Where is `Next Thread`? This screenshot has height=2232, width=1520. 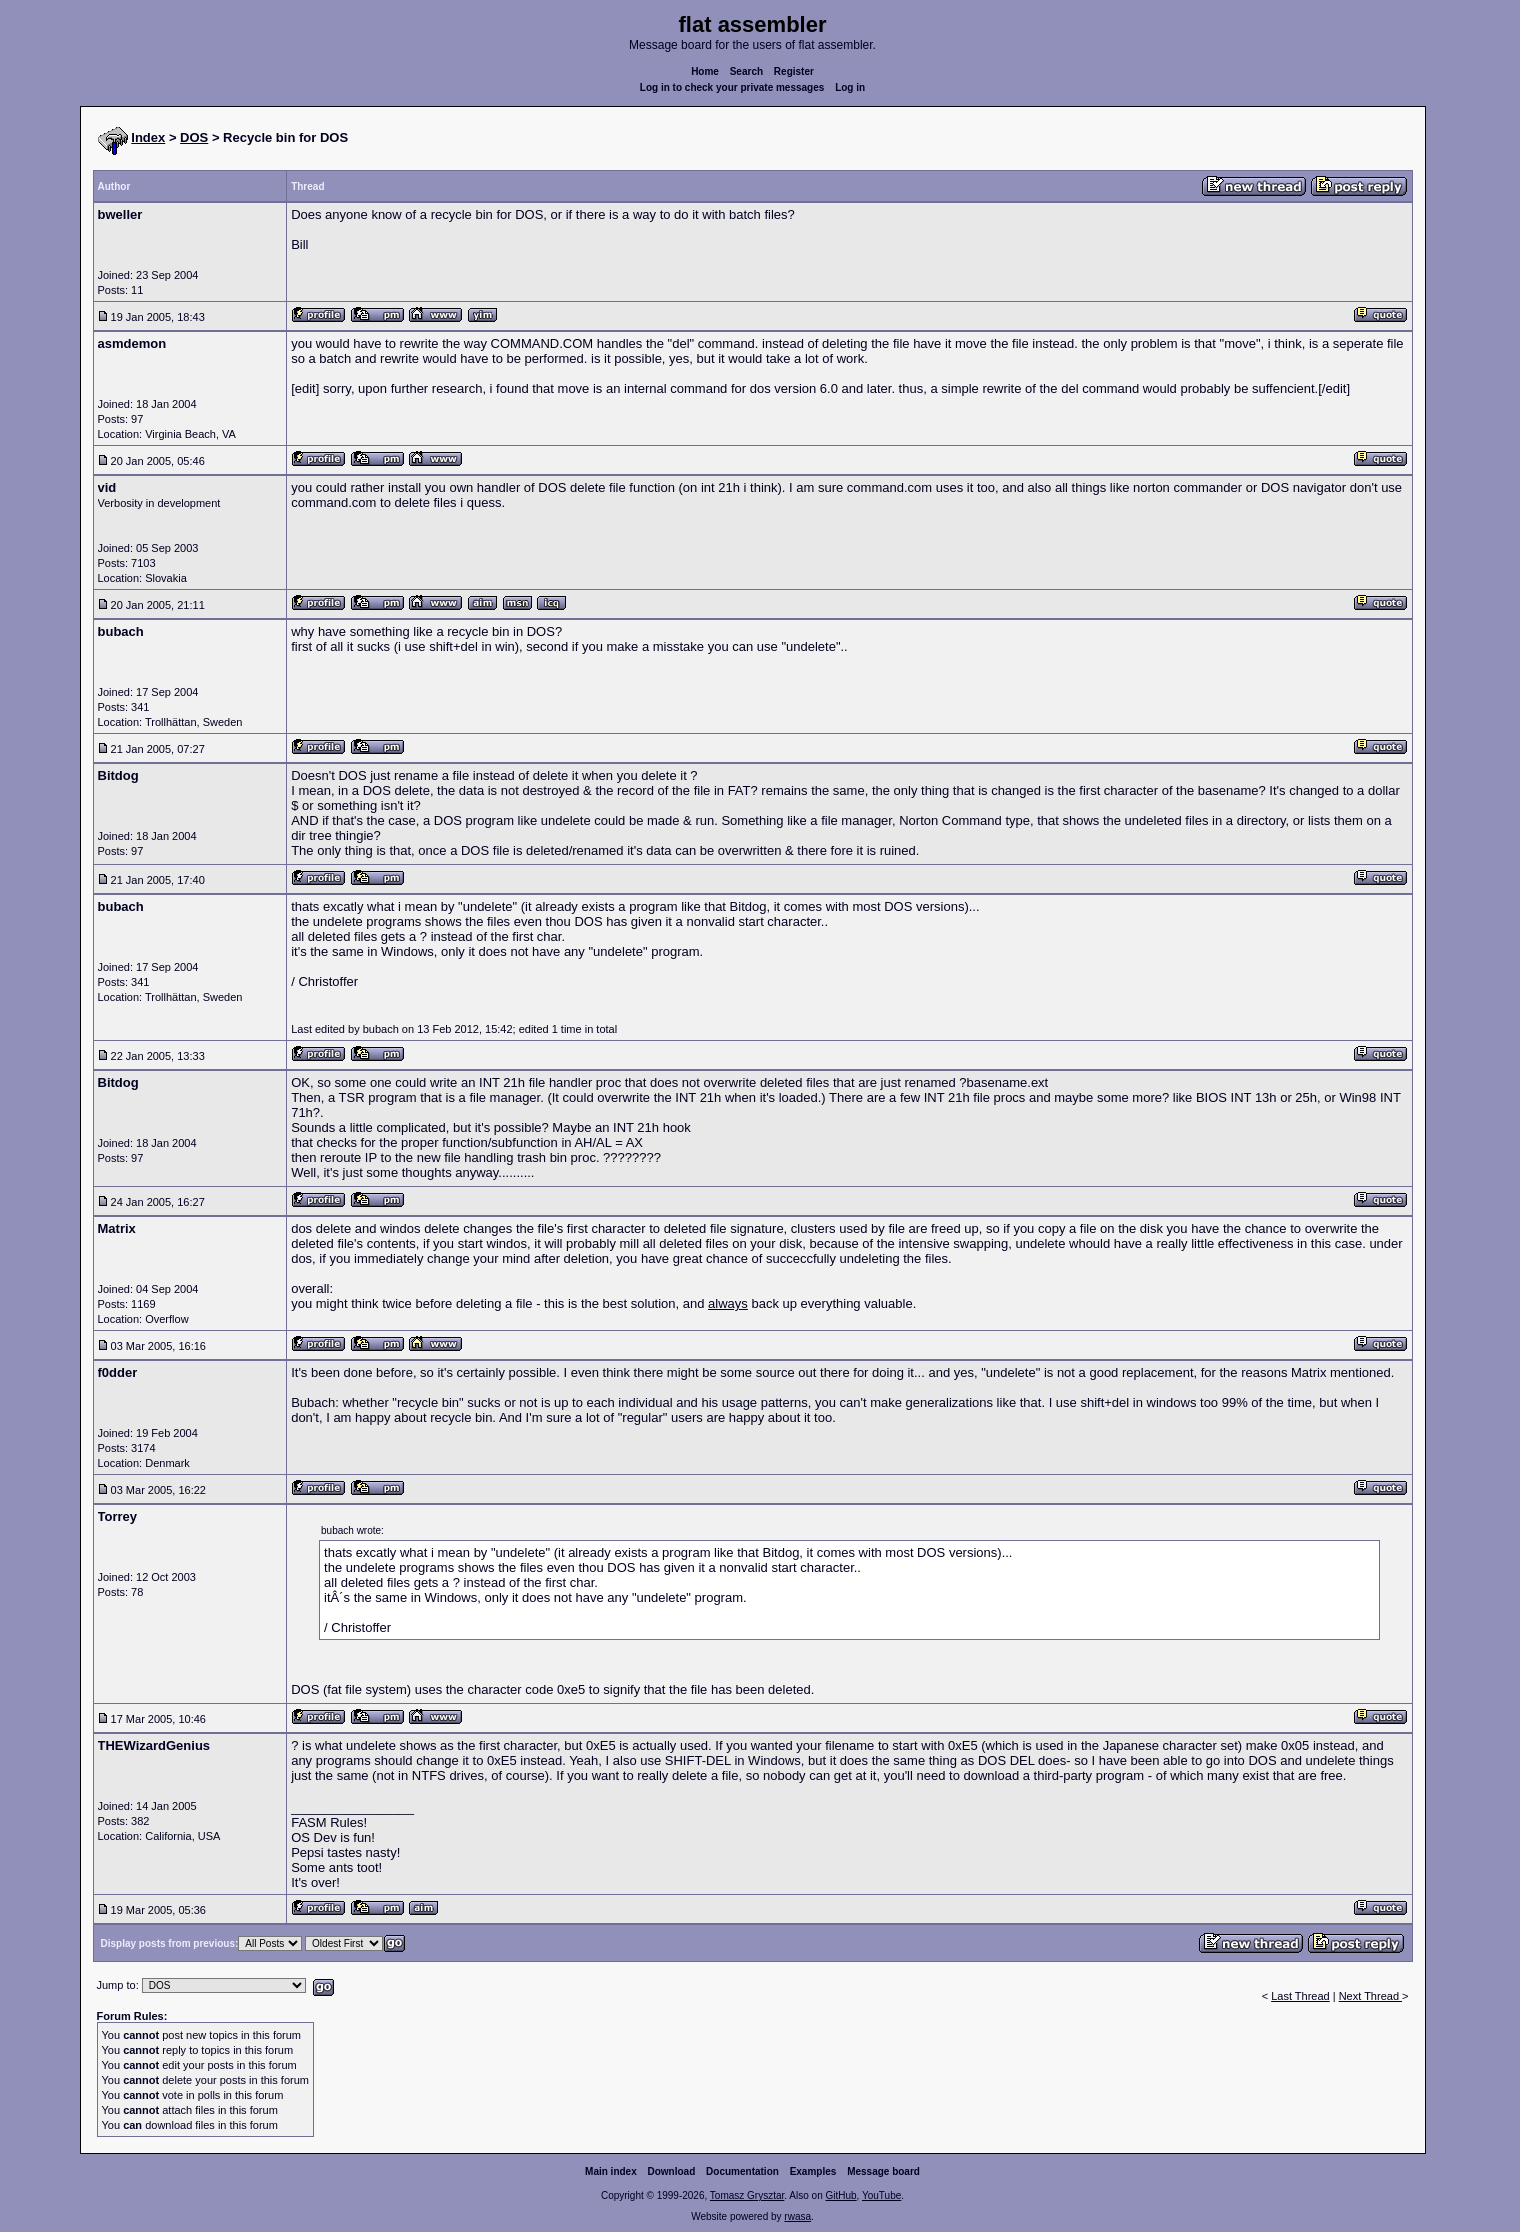 Next Thread is located at coordinates (1370, 1996).